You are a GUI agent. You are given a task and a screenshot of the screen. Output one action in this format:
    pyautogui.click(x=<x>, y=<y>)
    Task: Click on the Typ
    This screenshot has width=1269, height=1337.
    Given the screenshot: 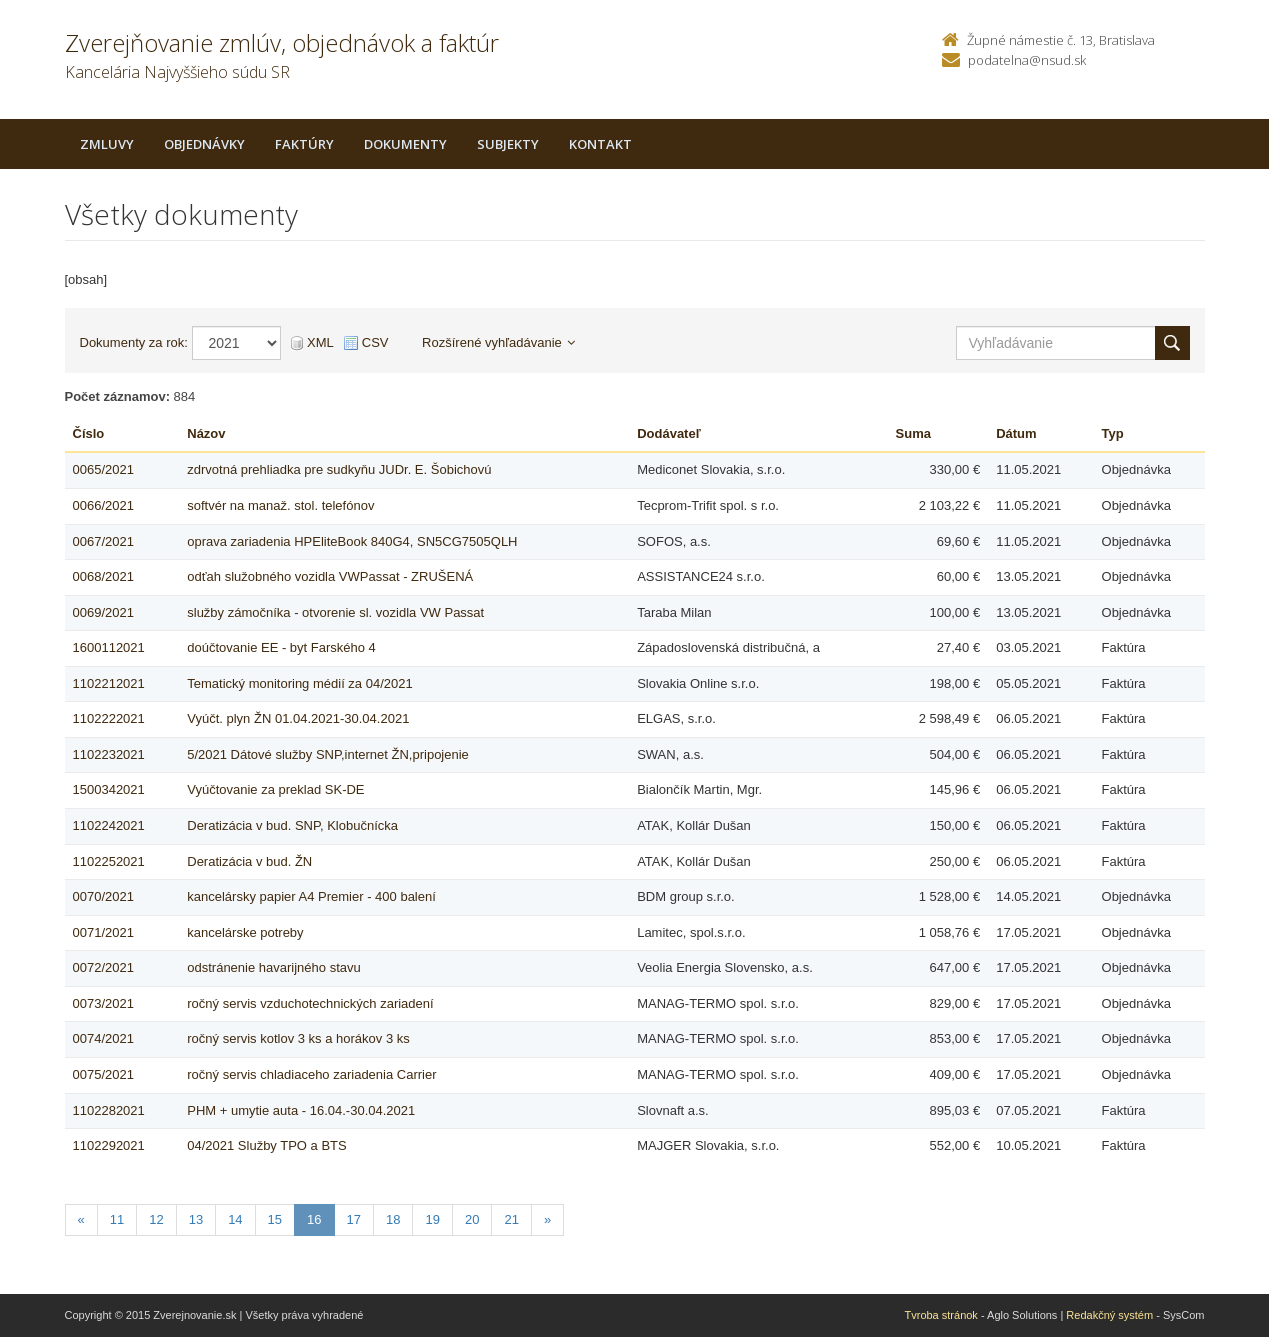 What is the action you would take?
    pyautogui.click(x=1113, y=433)
    